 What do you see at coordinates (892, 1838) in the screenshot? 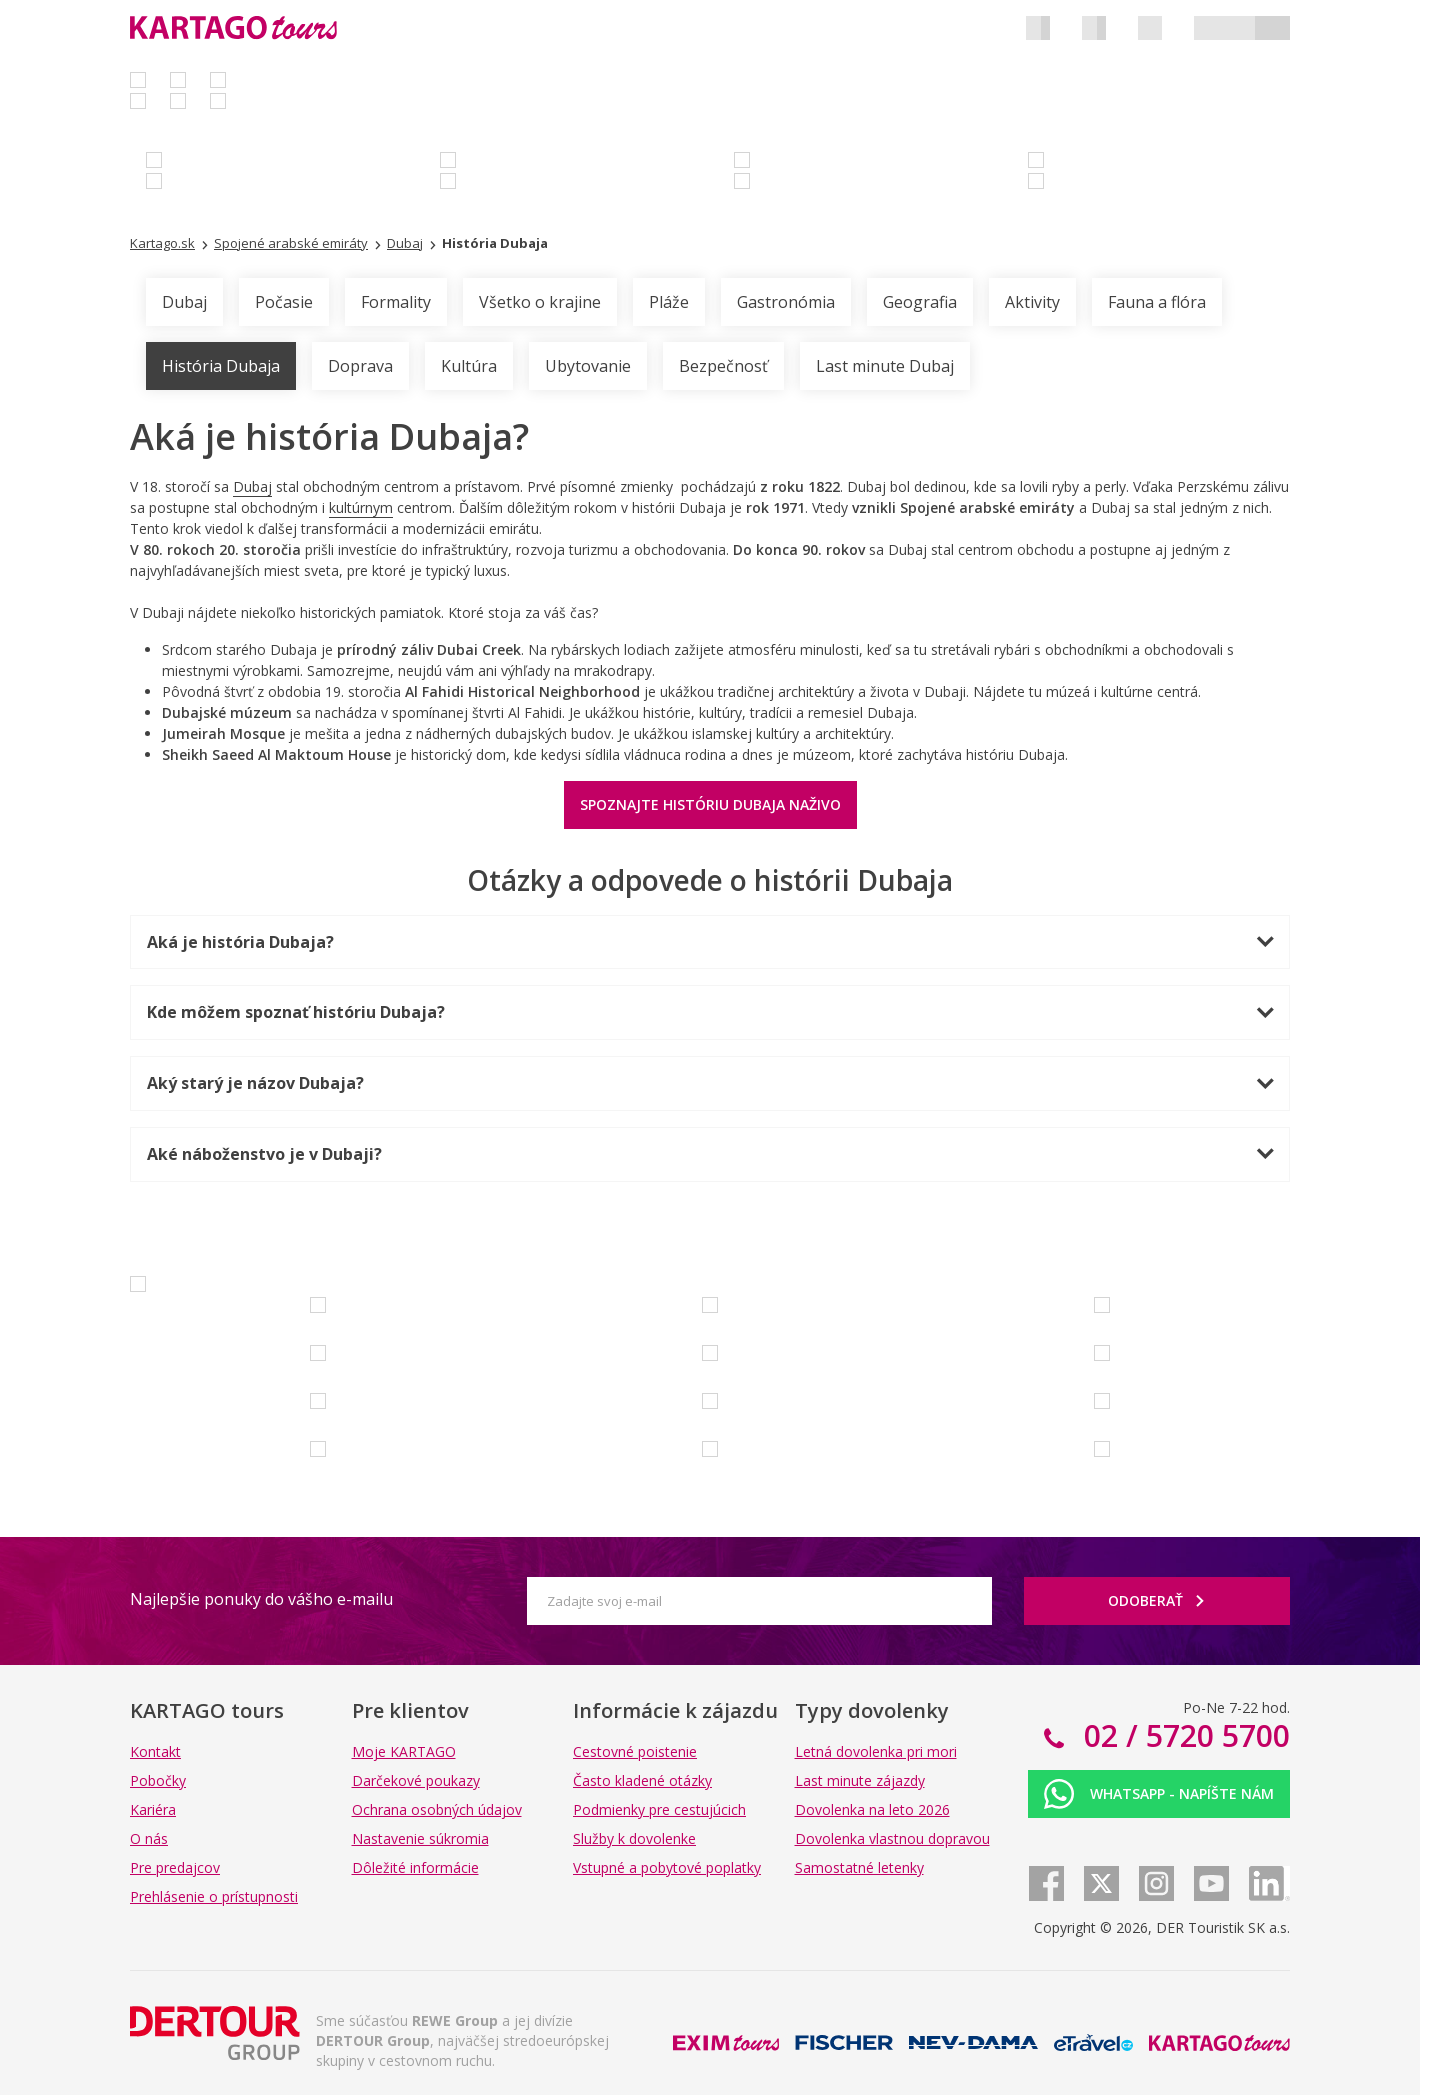
I see `Dovolenka vlastnou dopravou` at bounding box center [892, 1838].